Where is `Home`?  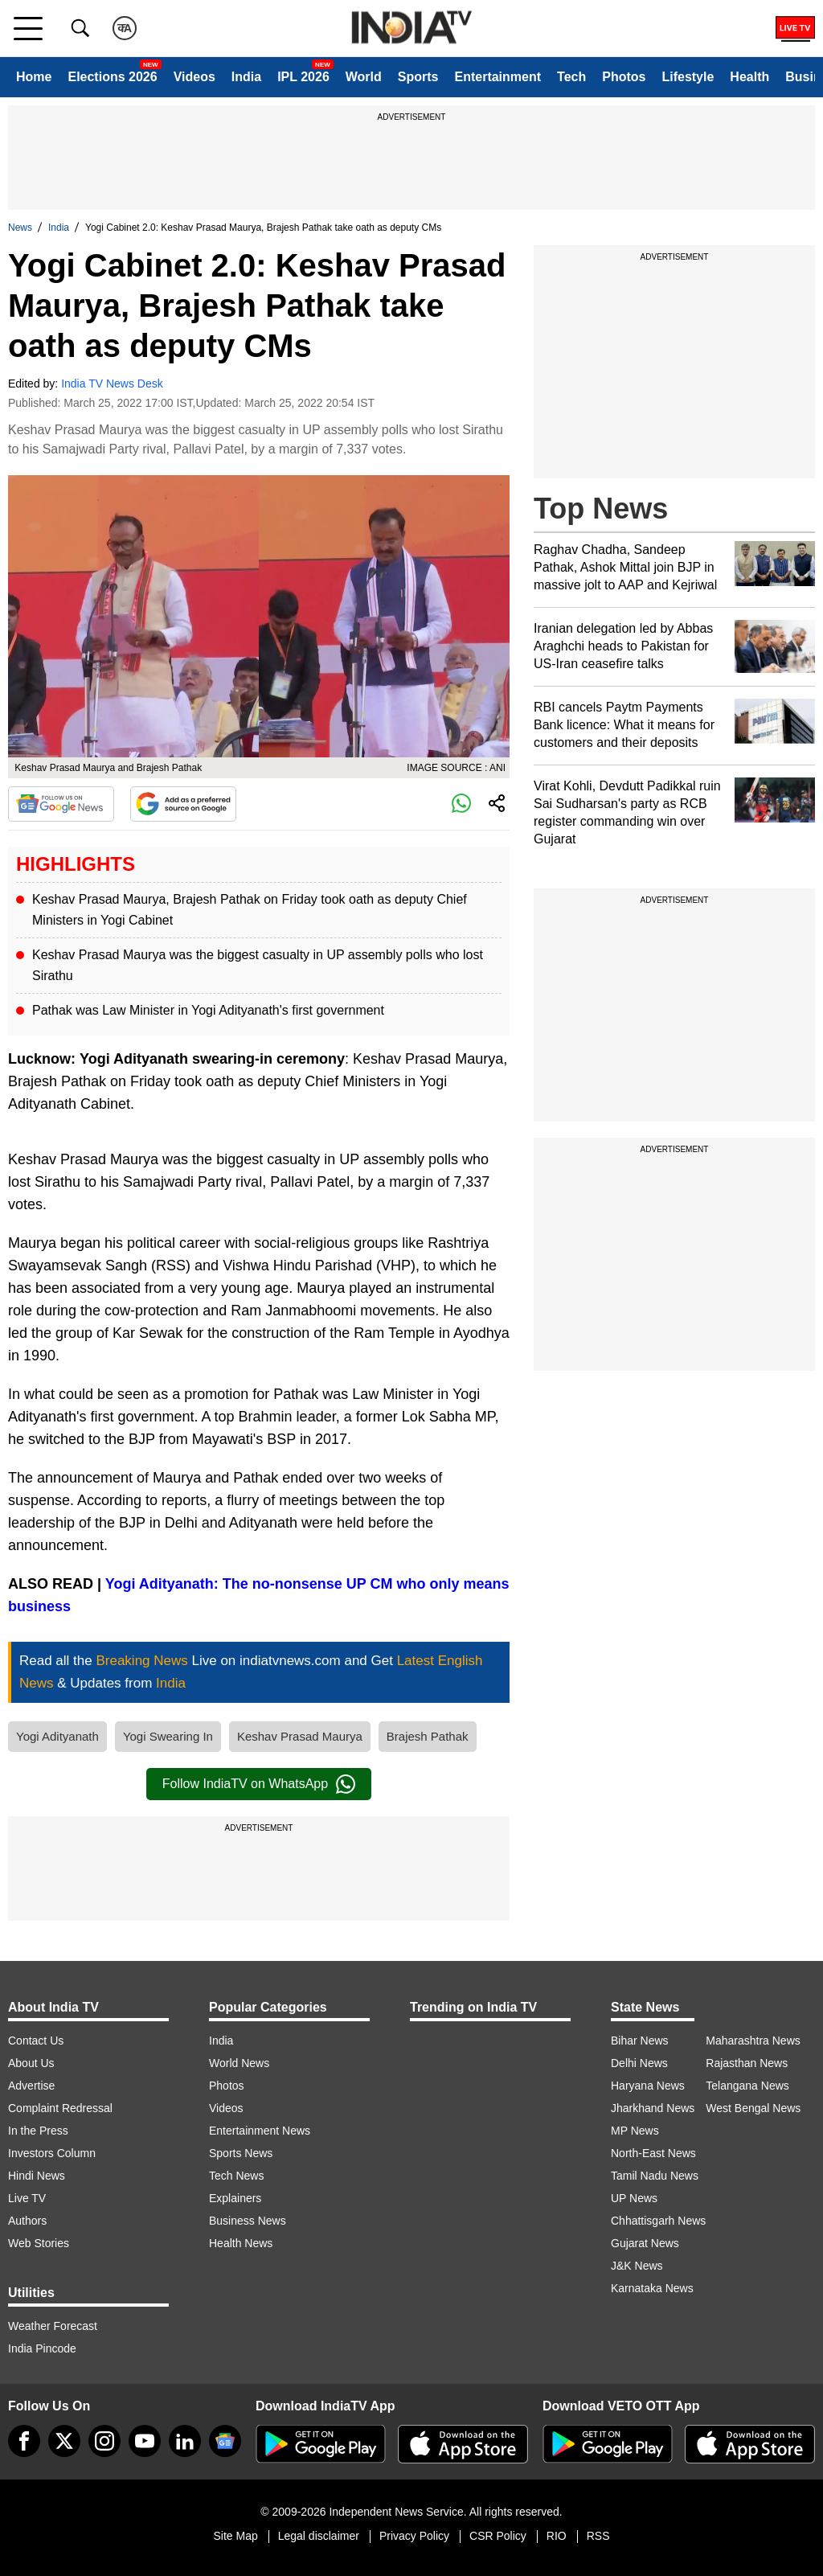
Home is located at coordinates (33, 77).